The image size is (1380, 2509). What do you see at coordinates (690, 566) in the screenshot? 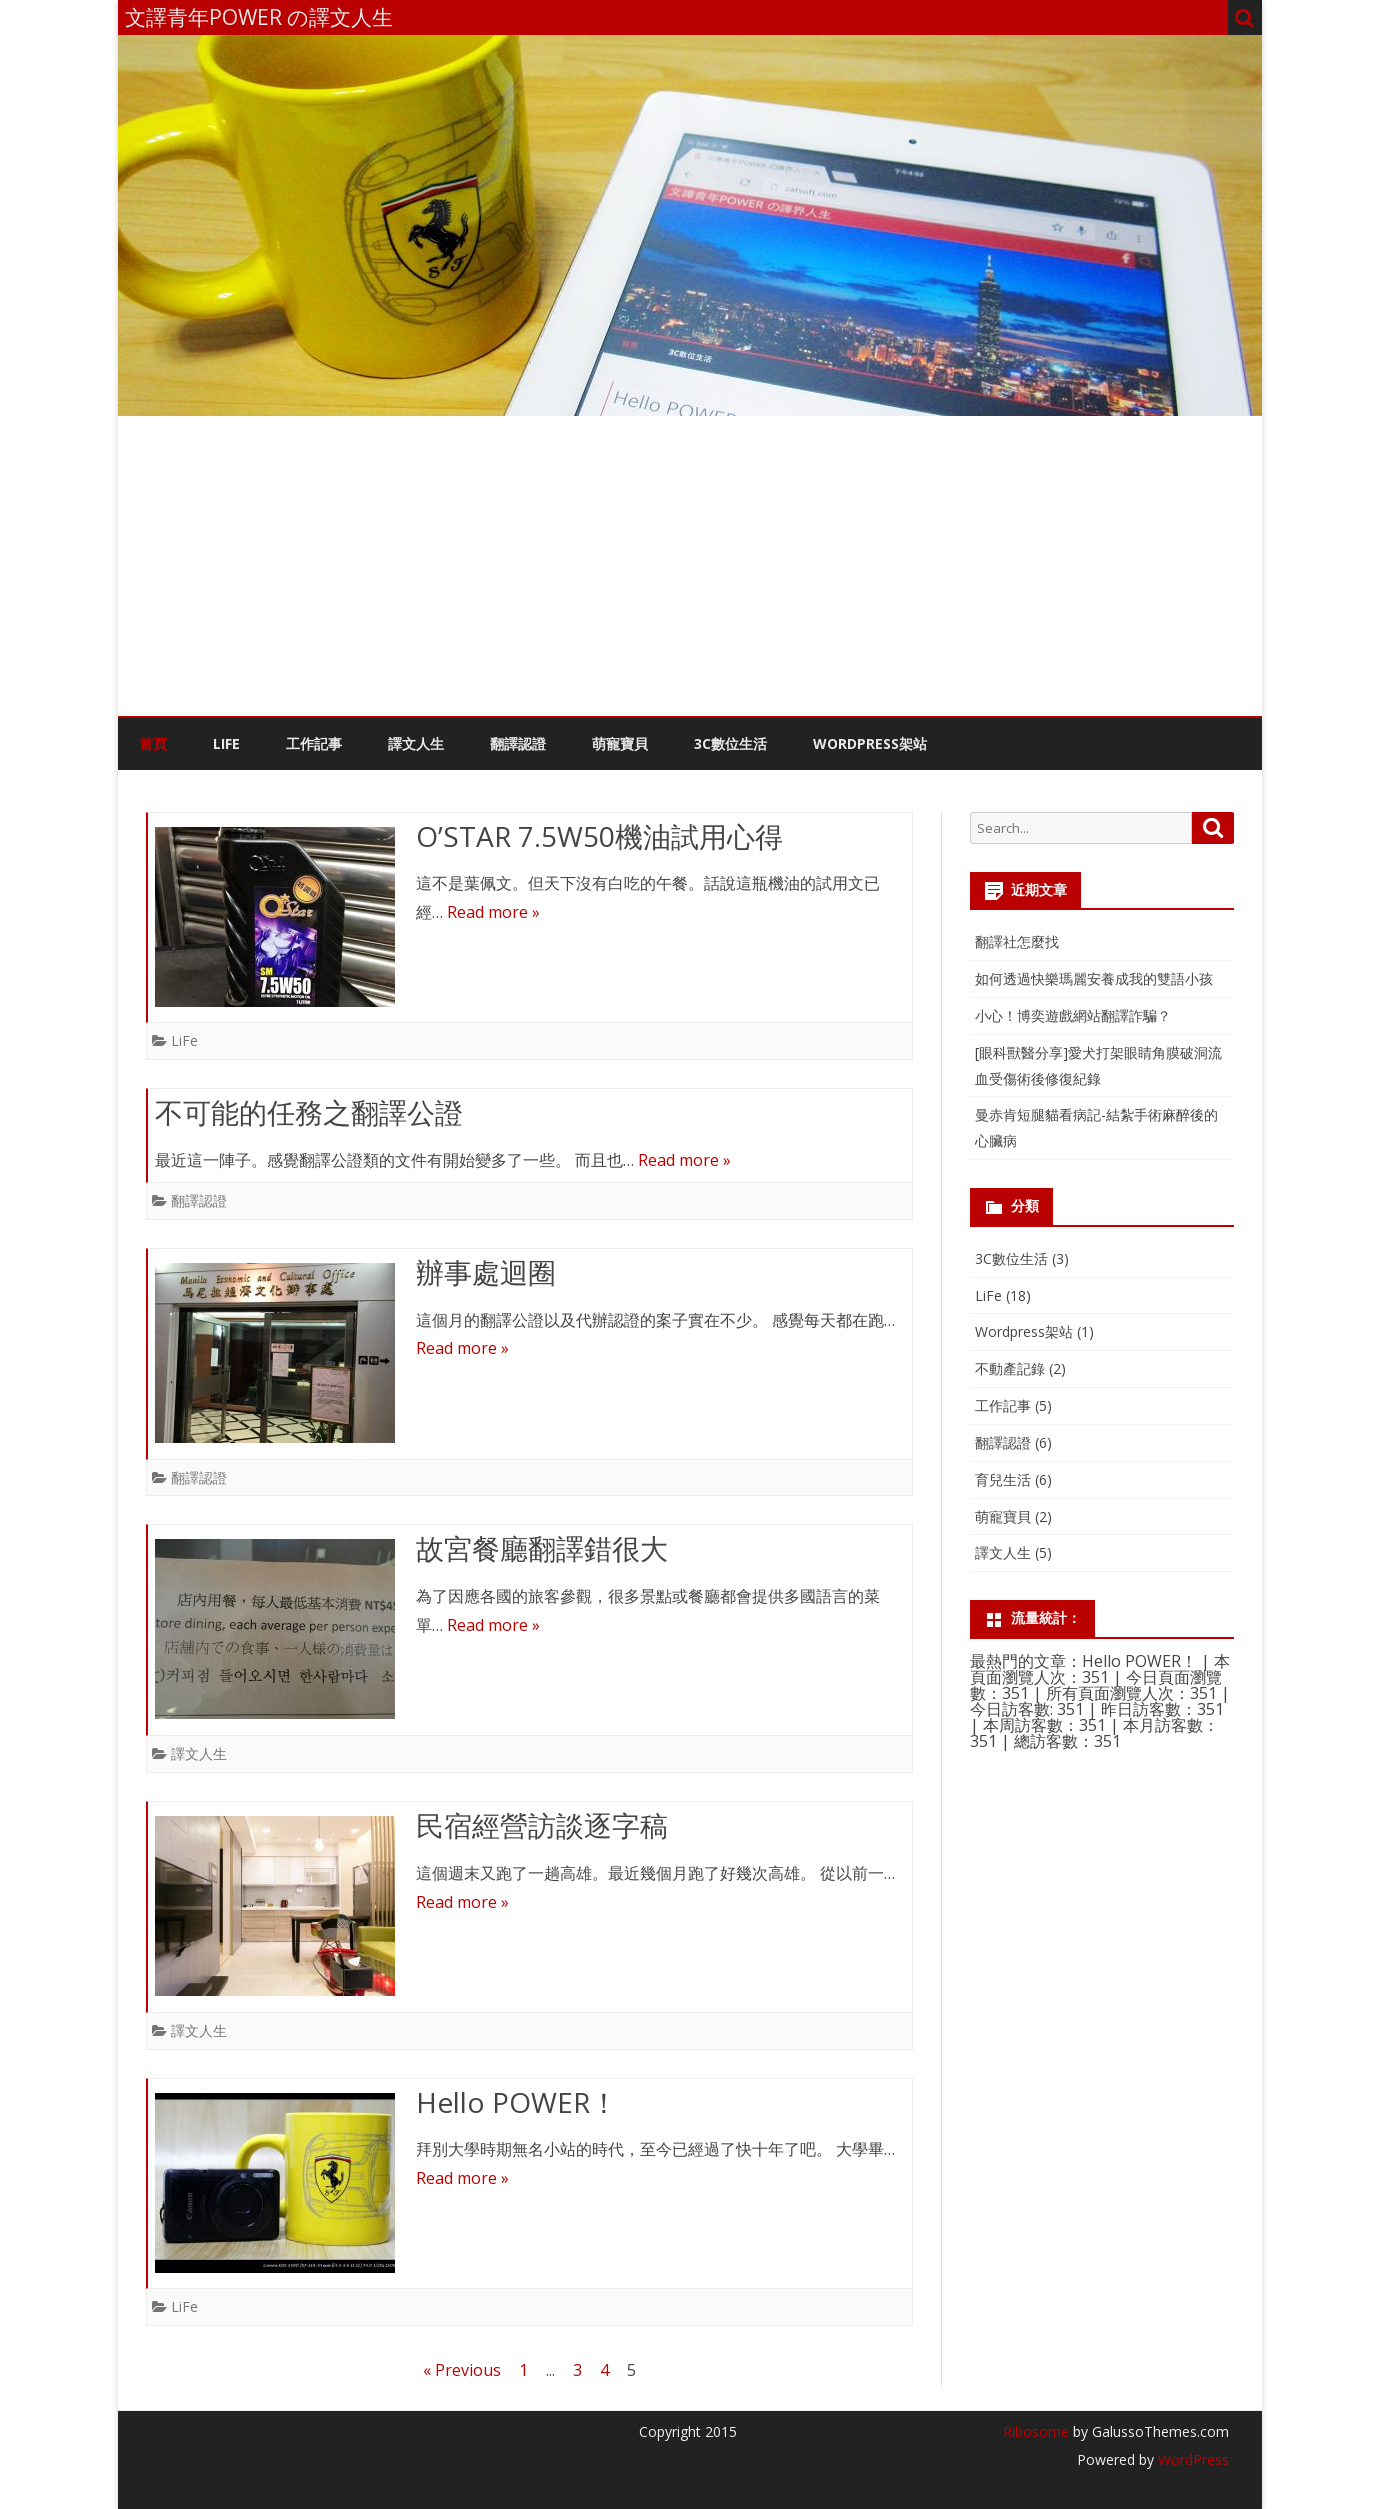
I see `[Advertisement]` at bounding box center [690, 566].